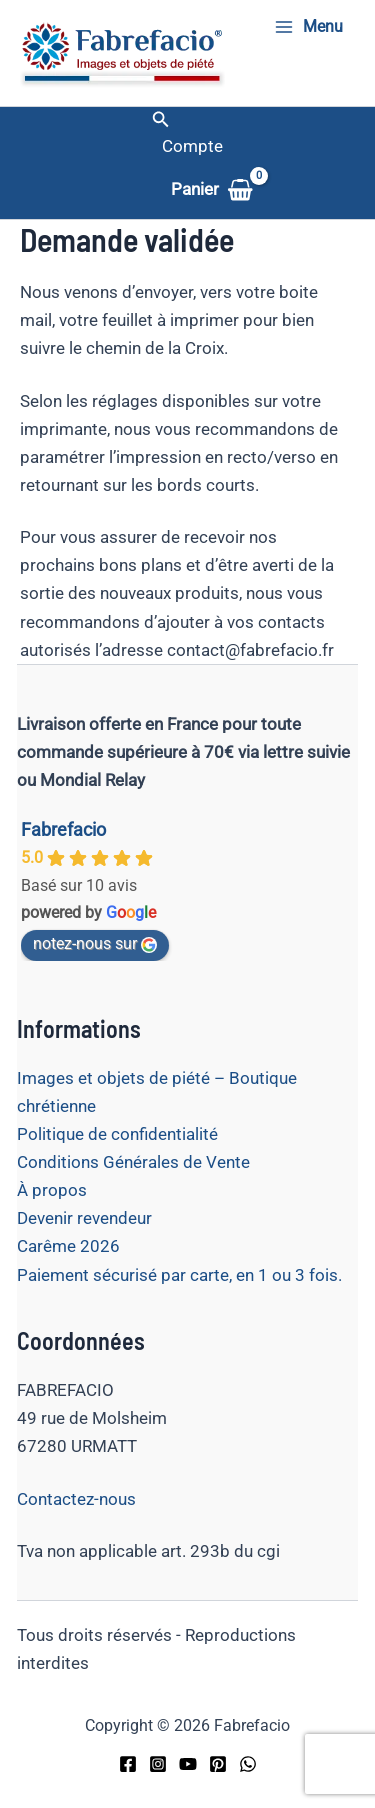  What do you see at coordinates (84, 1218) in the screenshot?
I see `Devenir revendeur` at bounding box center [84, 1218].